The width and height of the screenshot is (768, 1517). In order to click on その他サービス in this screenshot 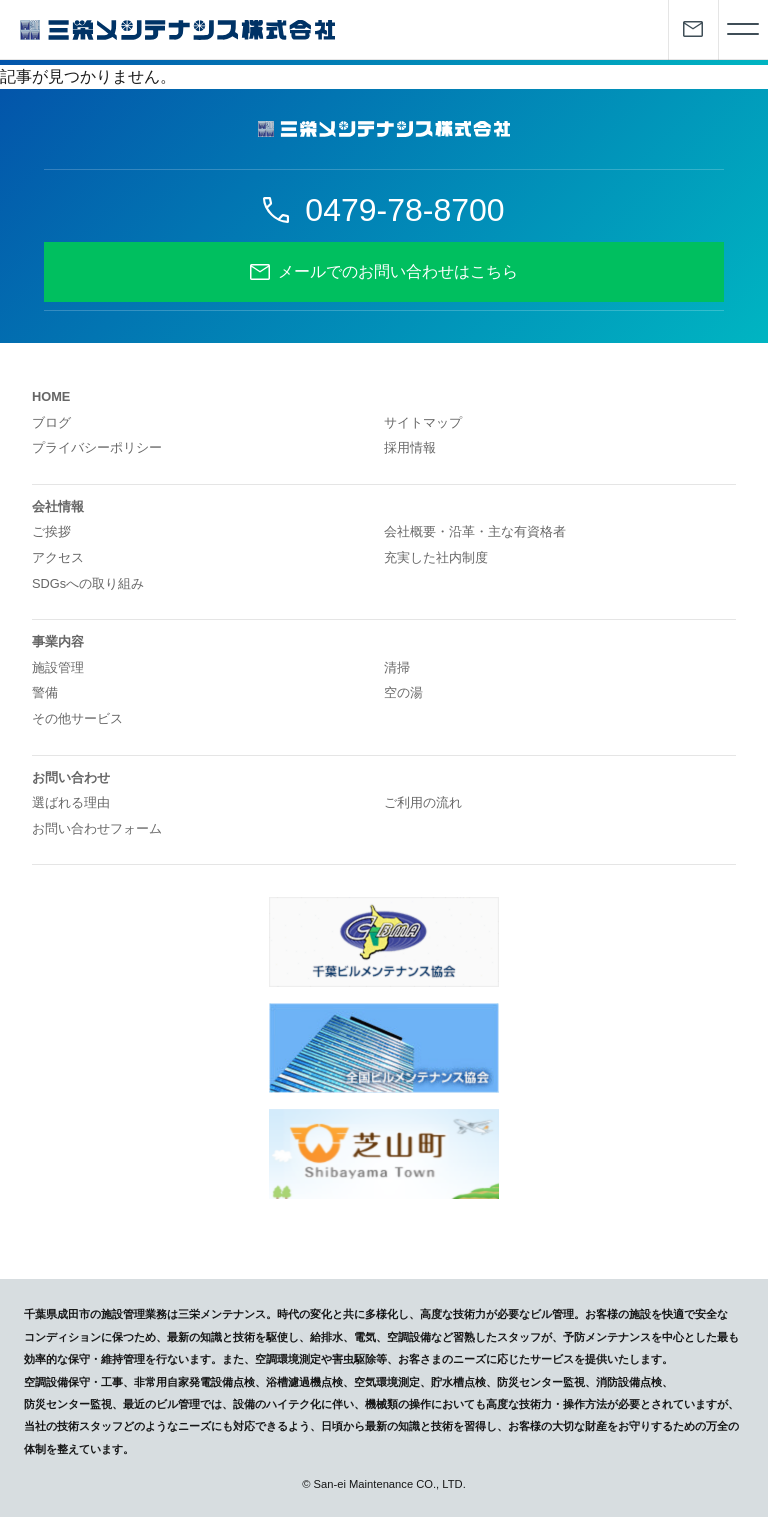, I will do `click(77, 718)`.